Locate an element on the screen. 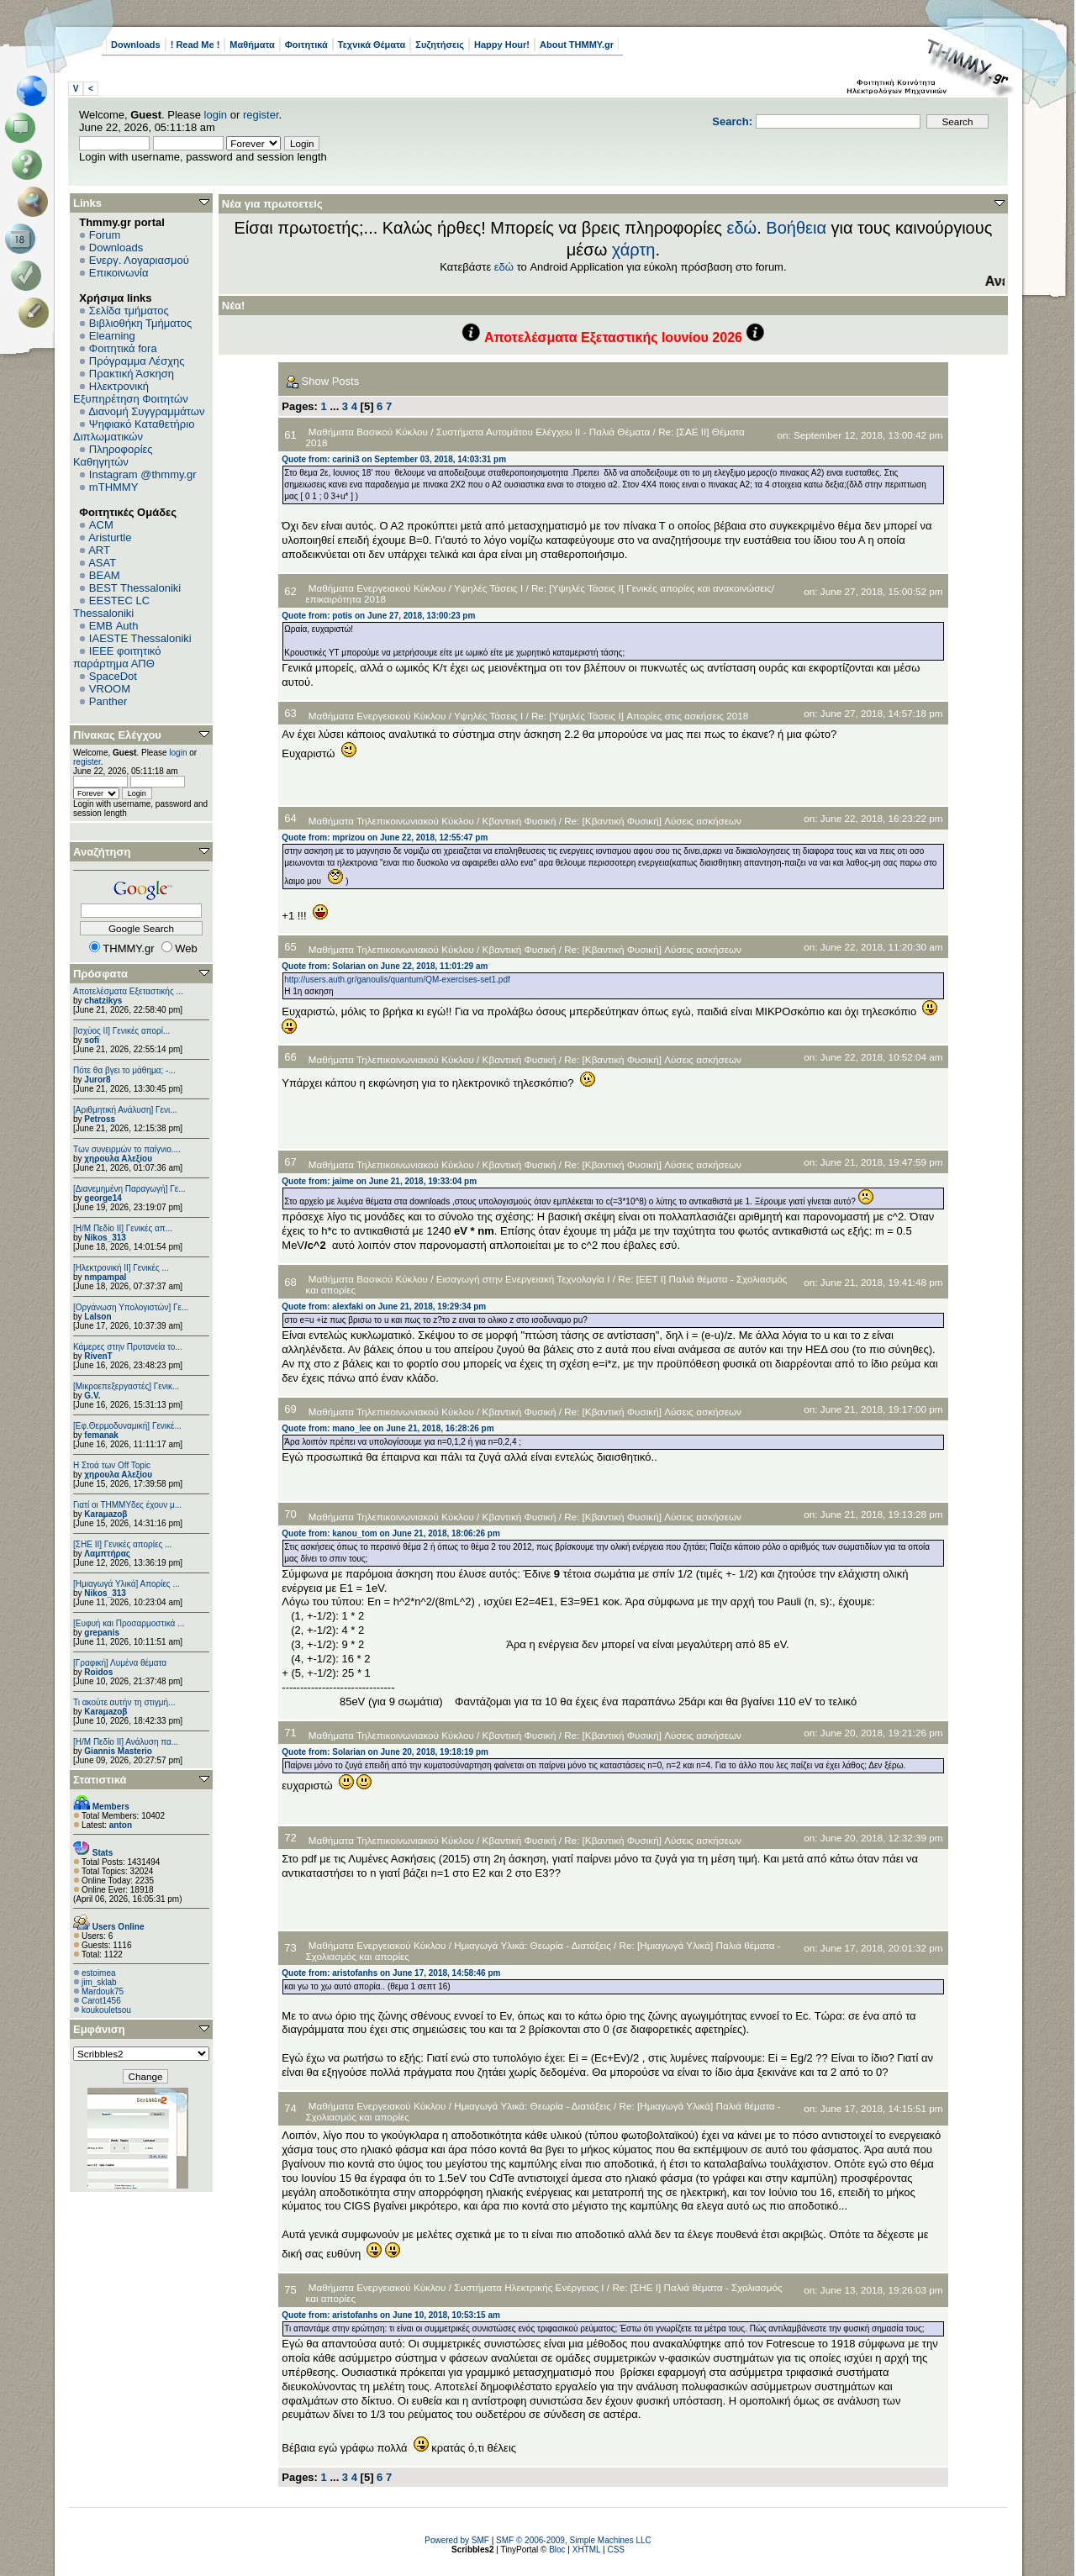  Instagram @thmmy.gr is located at coordinates (143, 474).